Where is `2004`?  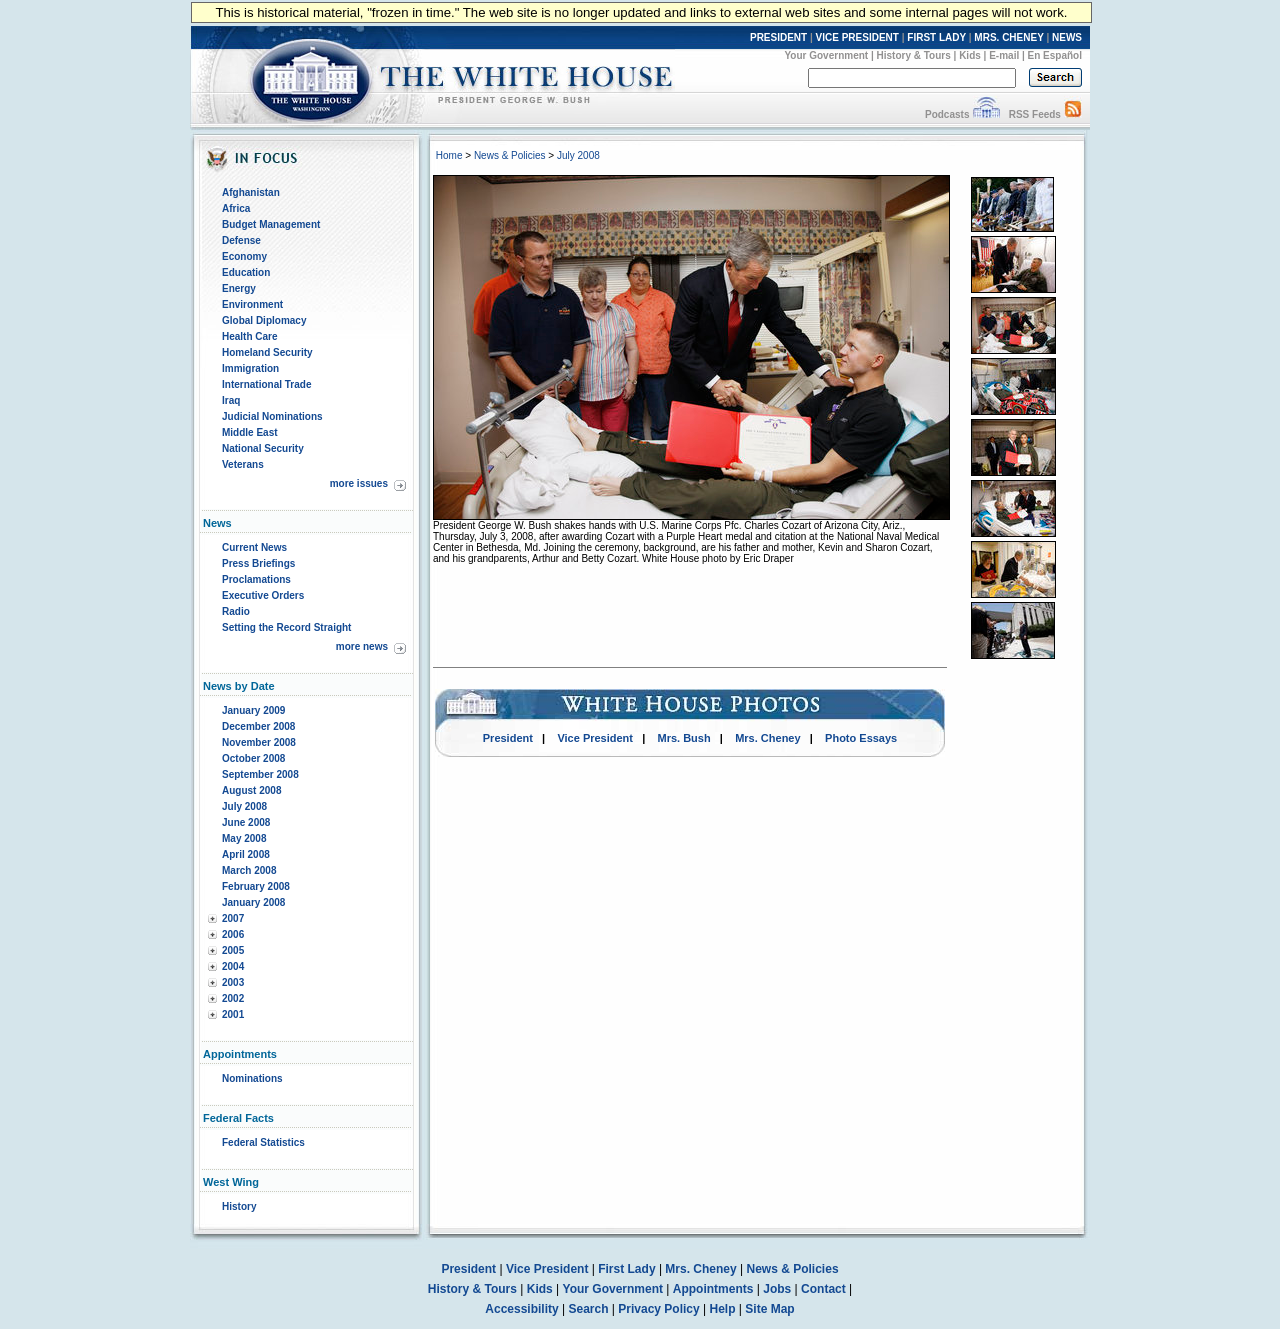 2004 is located at coordinates (233, 966).